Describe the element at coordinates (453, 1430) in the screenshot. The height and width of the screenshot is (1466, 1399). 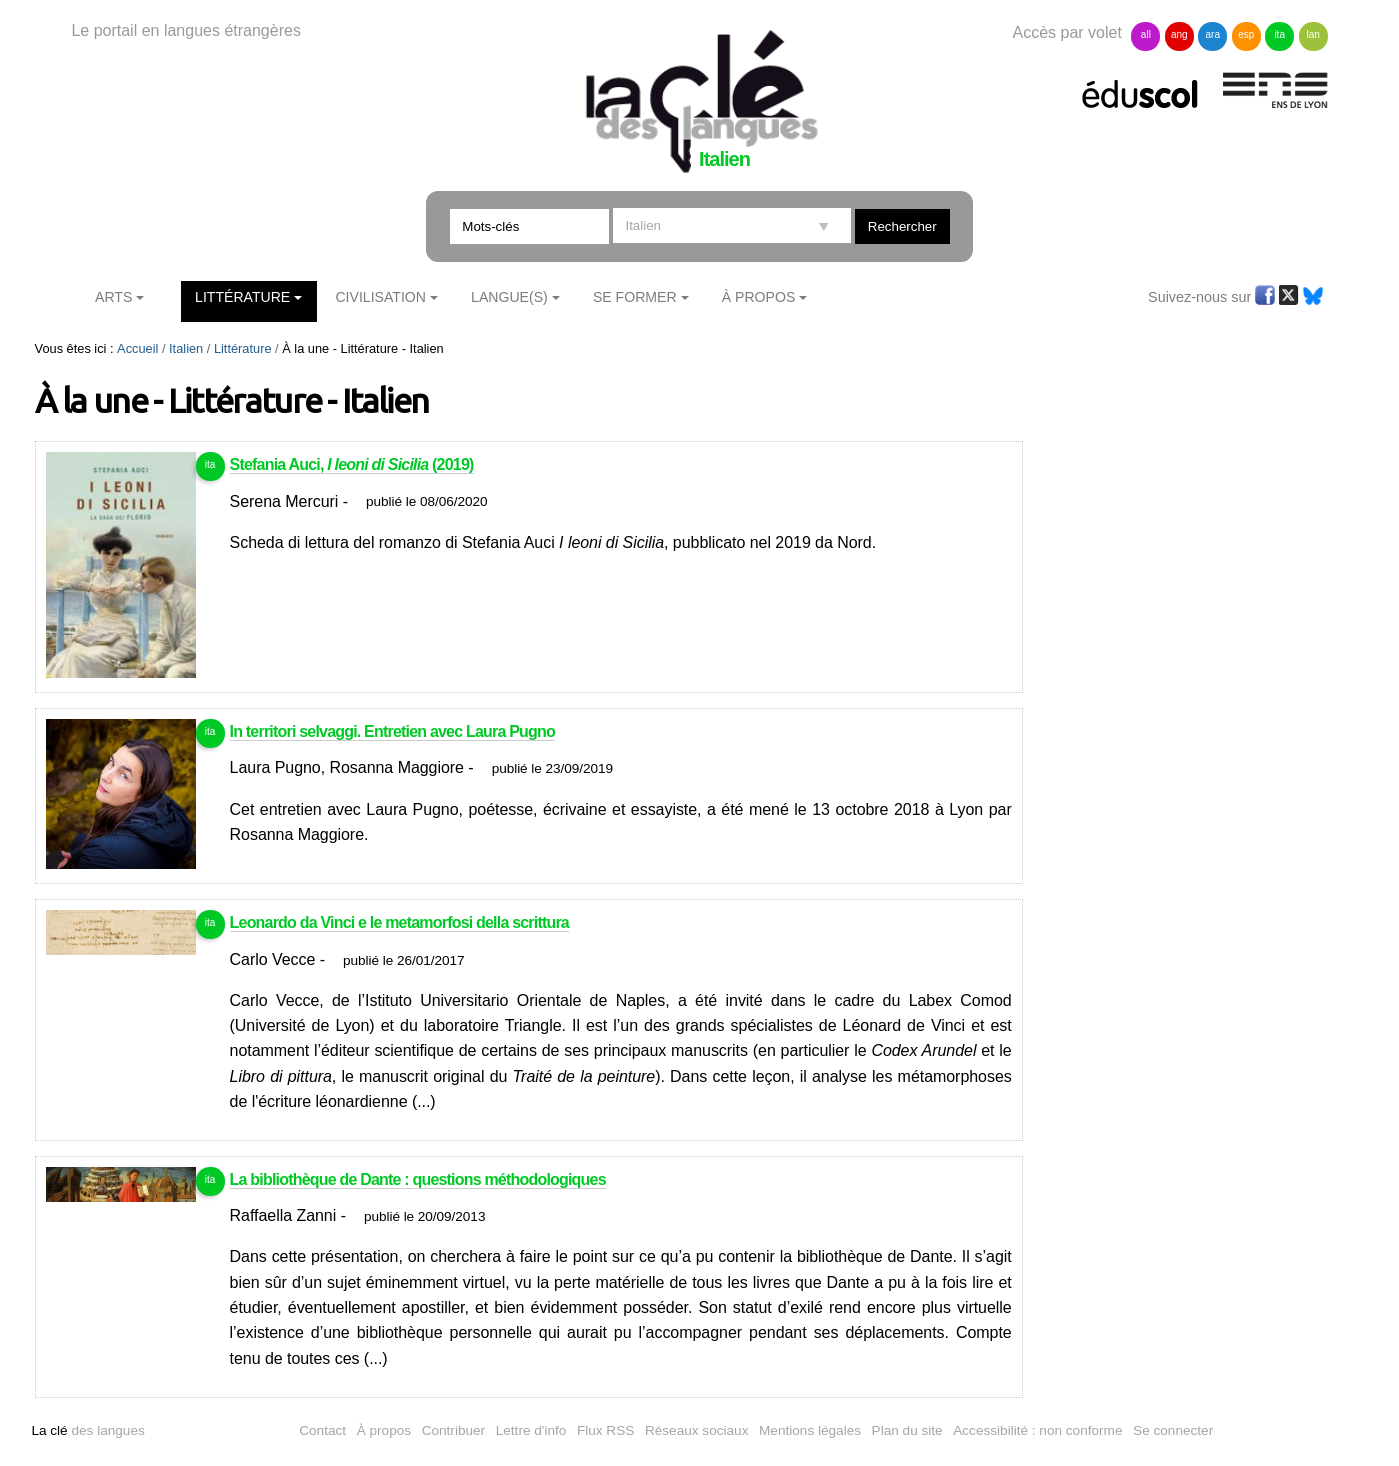
I see `Contribuer` at that location.